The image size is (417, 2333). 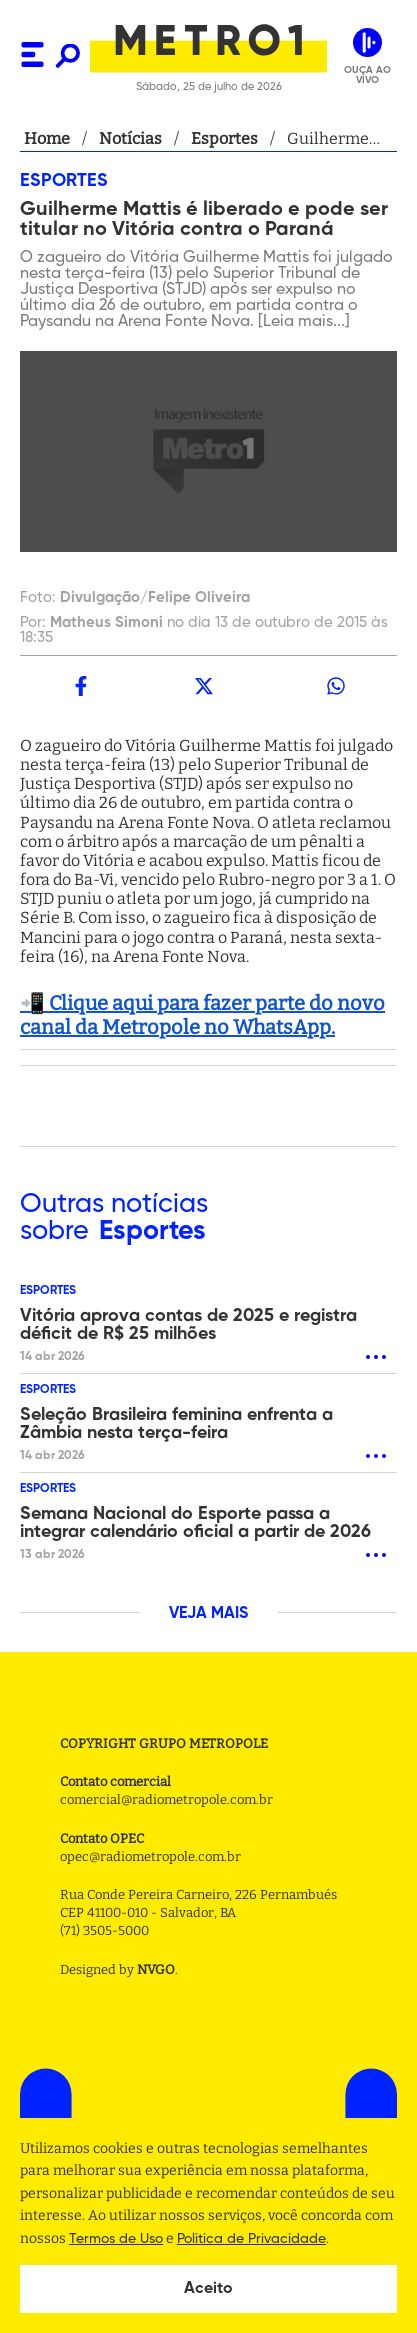 What do you see at coordinates (81, 686) in the screenshot?
I see `[facebook]` at bounding box center [81, 686].